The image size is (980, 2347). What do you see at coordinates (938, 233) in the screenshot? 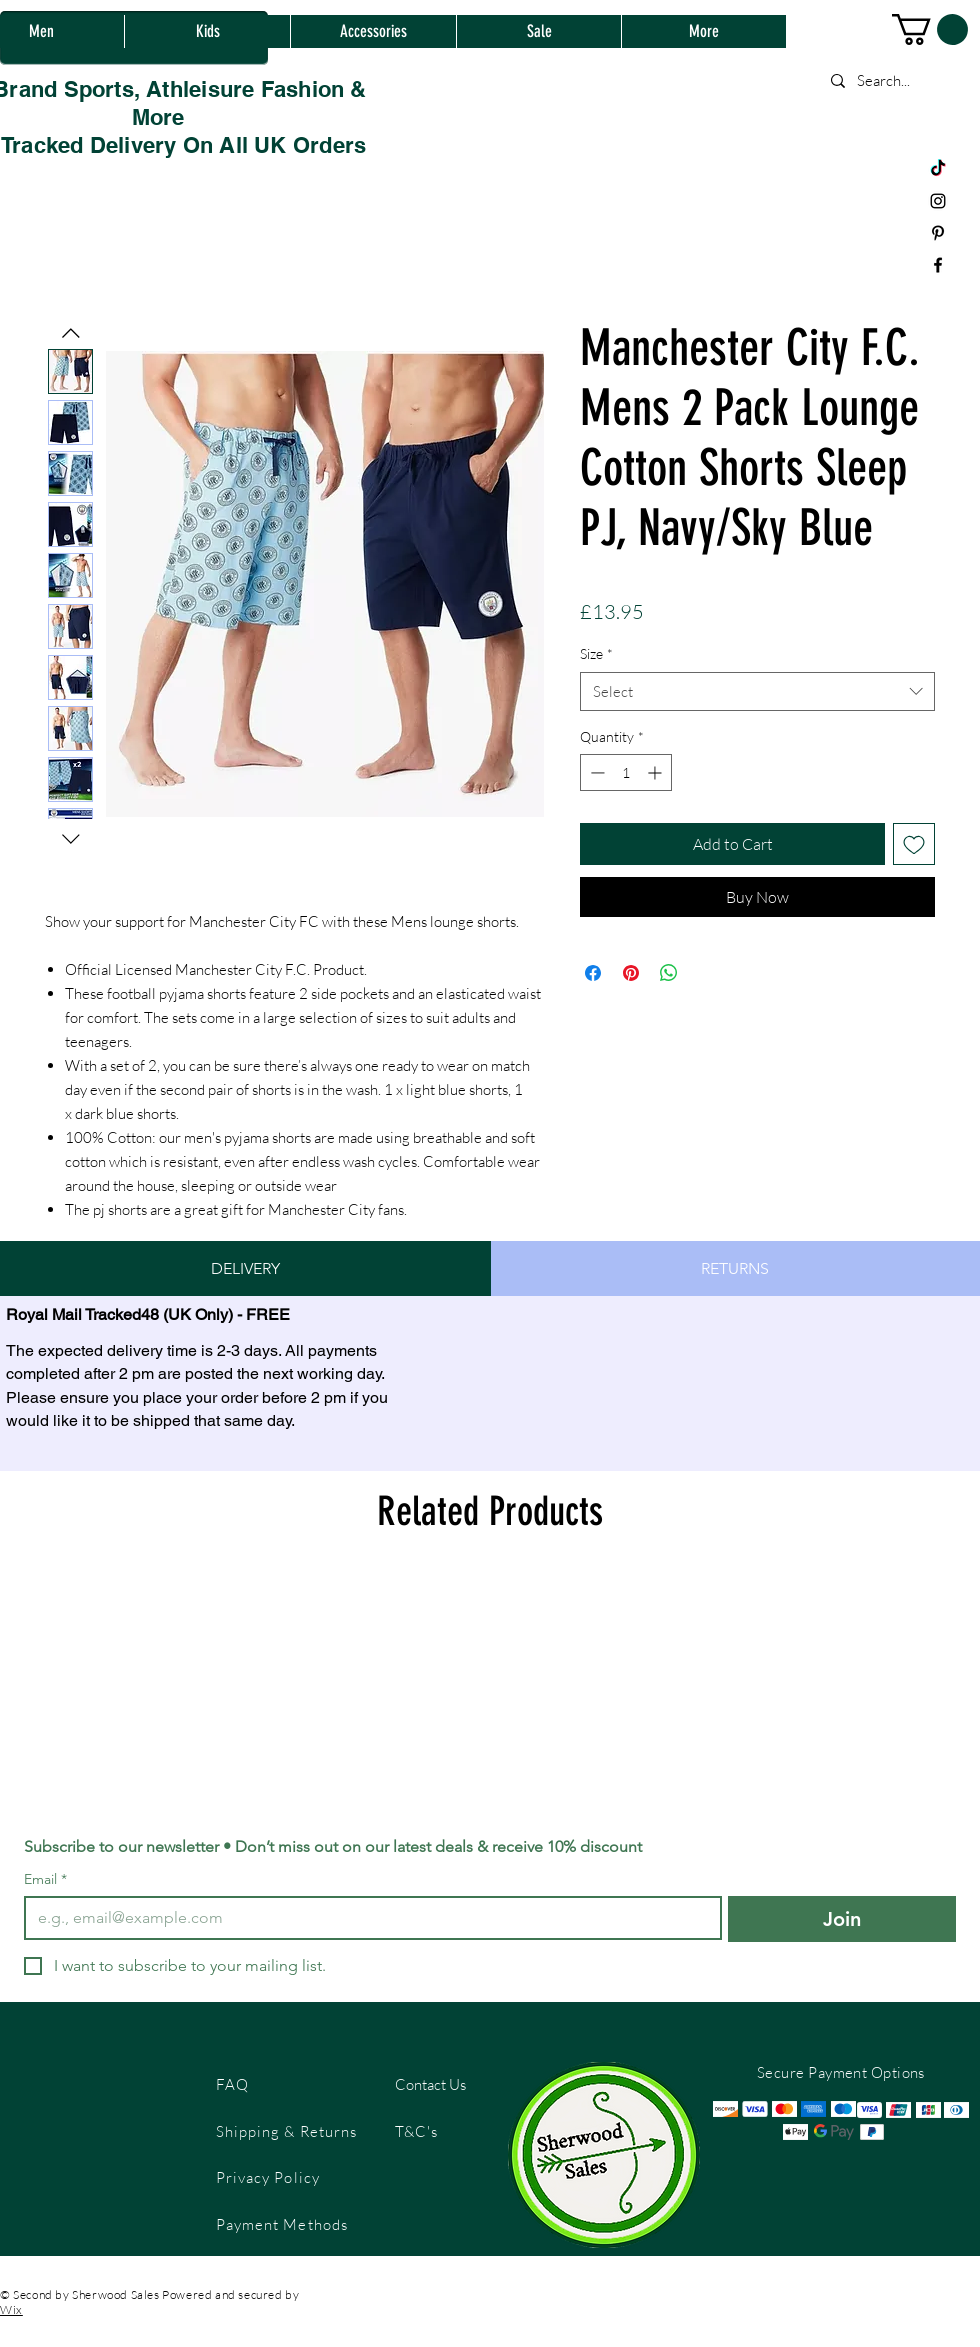
I see `[Black Pinterest Icon]` at bounding box center [938, 233].